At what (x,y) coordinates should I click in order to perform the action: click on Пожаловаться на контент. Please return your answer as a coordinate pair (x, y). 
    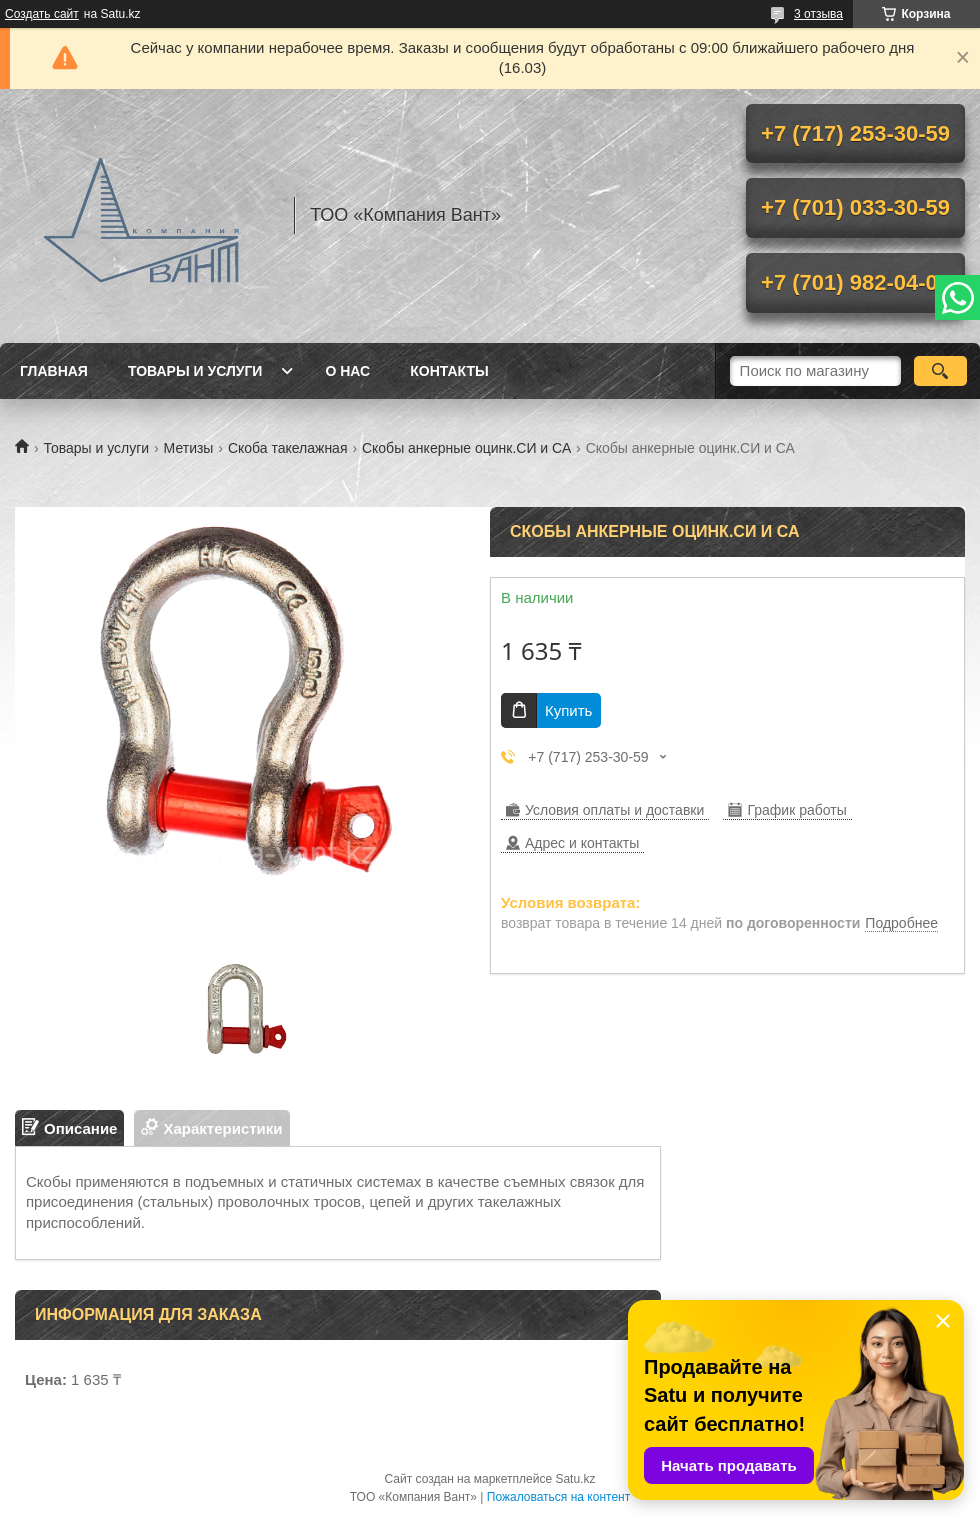
    Looking at the image, I should click on (558, 1497).